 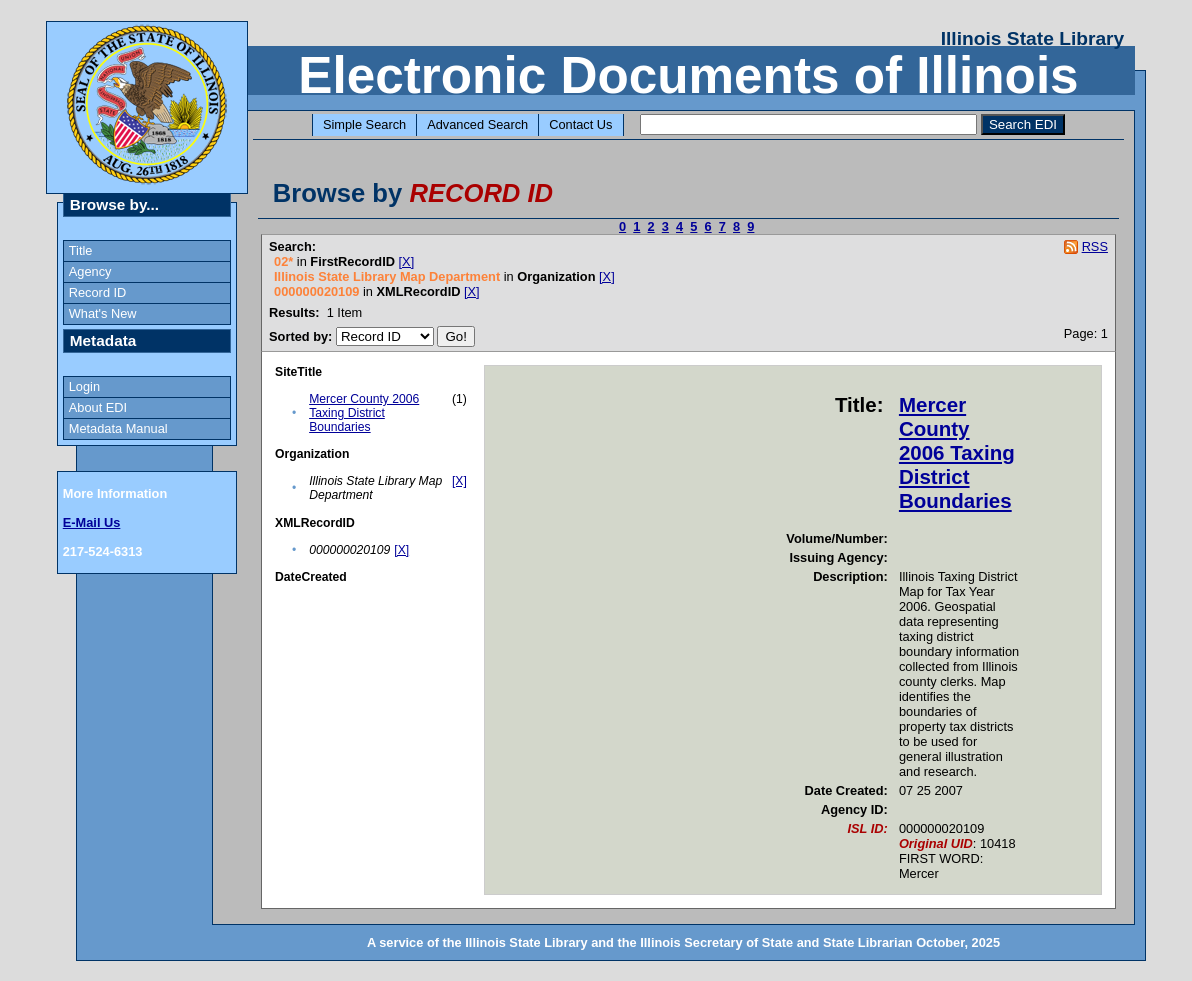 I want to click on Simple Search, so click(x=364, y=124).